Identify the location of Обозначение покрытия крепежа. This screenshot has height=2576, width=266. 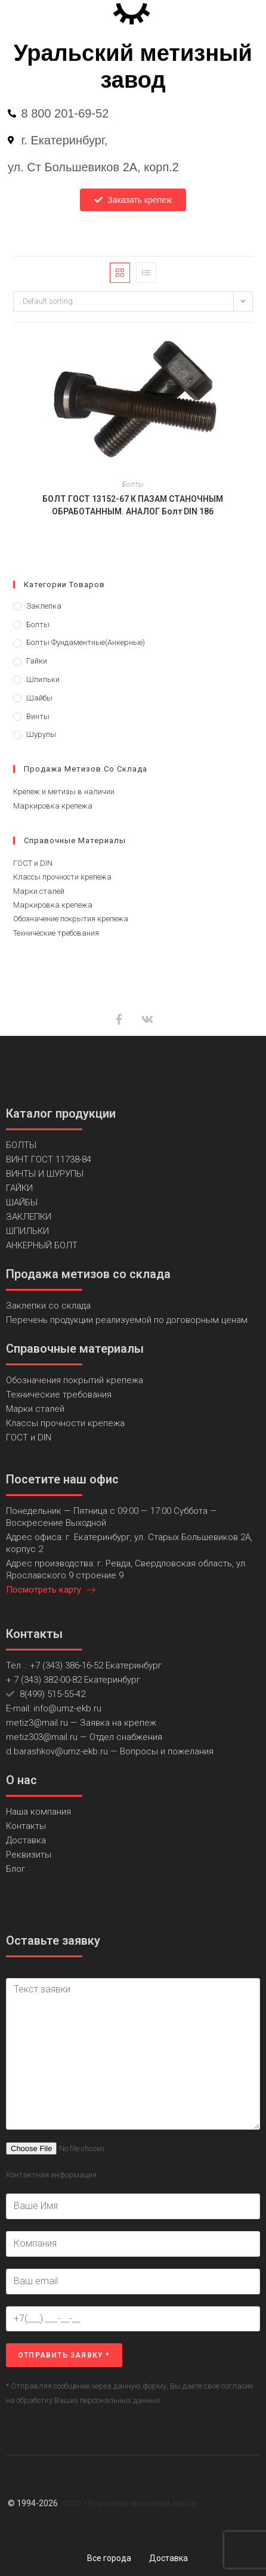
(70, 918).